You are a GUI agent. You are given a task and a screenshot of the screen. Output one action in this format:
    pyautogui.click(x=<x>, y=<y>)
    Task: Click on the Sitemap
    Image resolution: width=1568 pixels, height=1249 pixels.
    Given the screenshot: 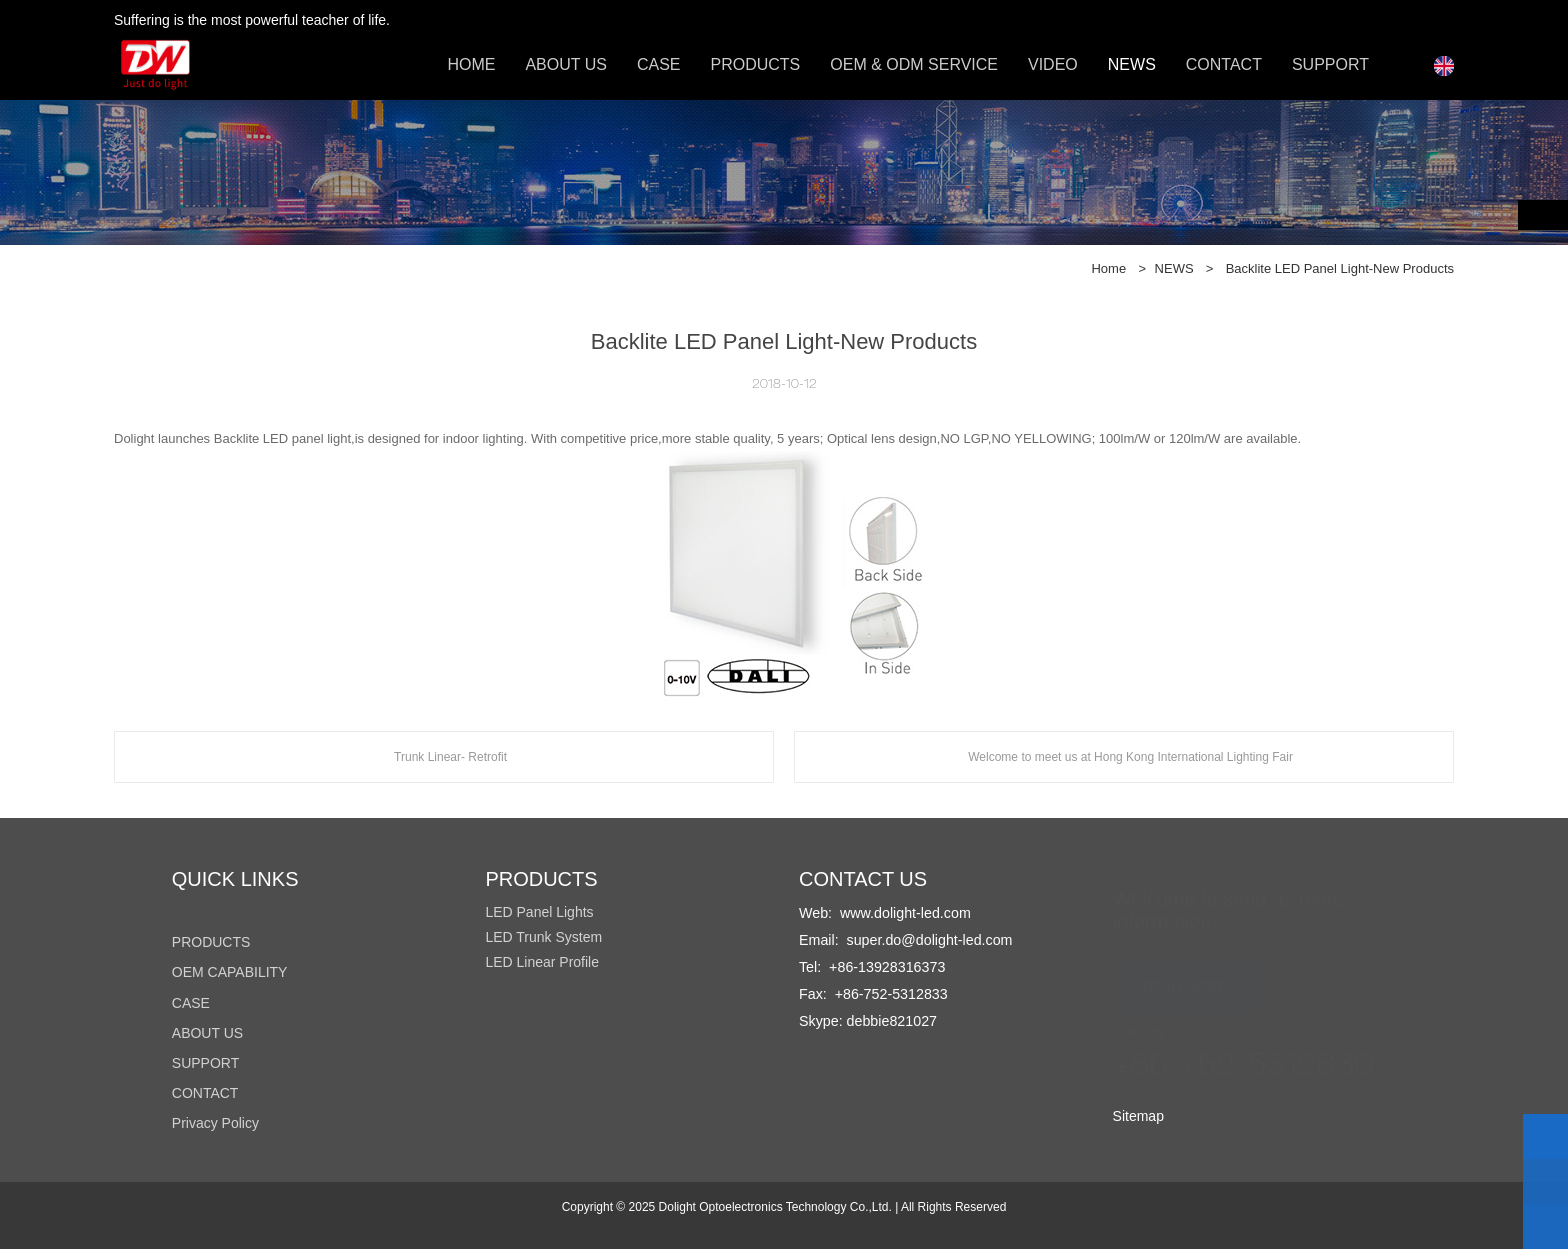 What is the action you would take?
    pyautogui.click(x=1138, y=1116)
    